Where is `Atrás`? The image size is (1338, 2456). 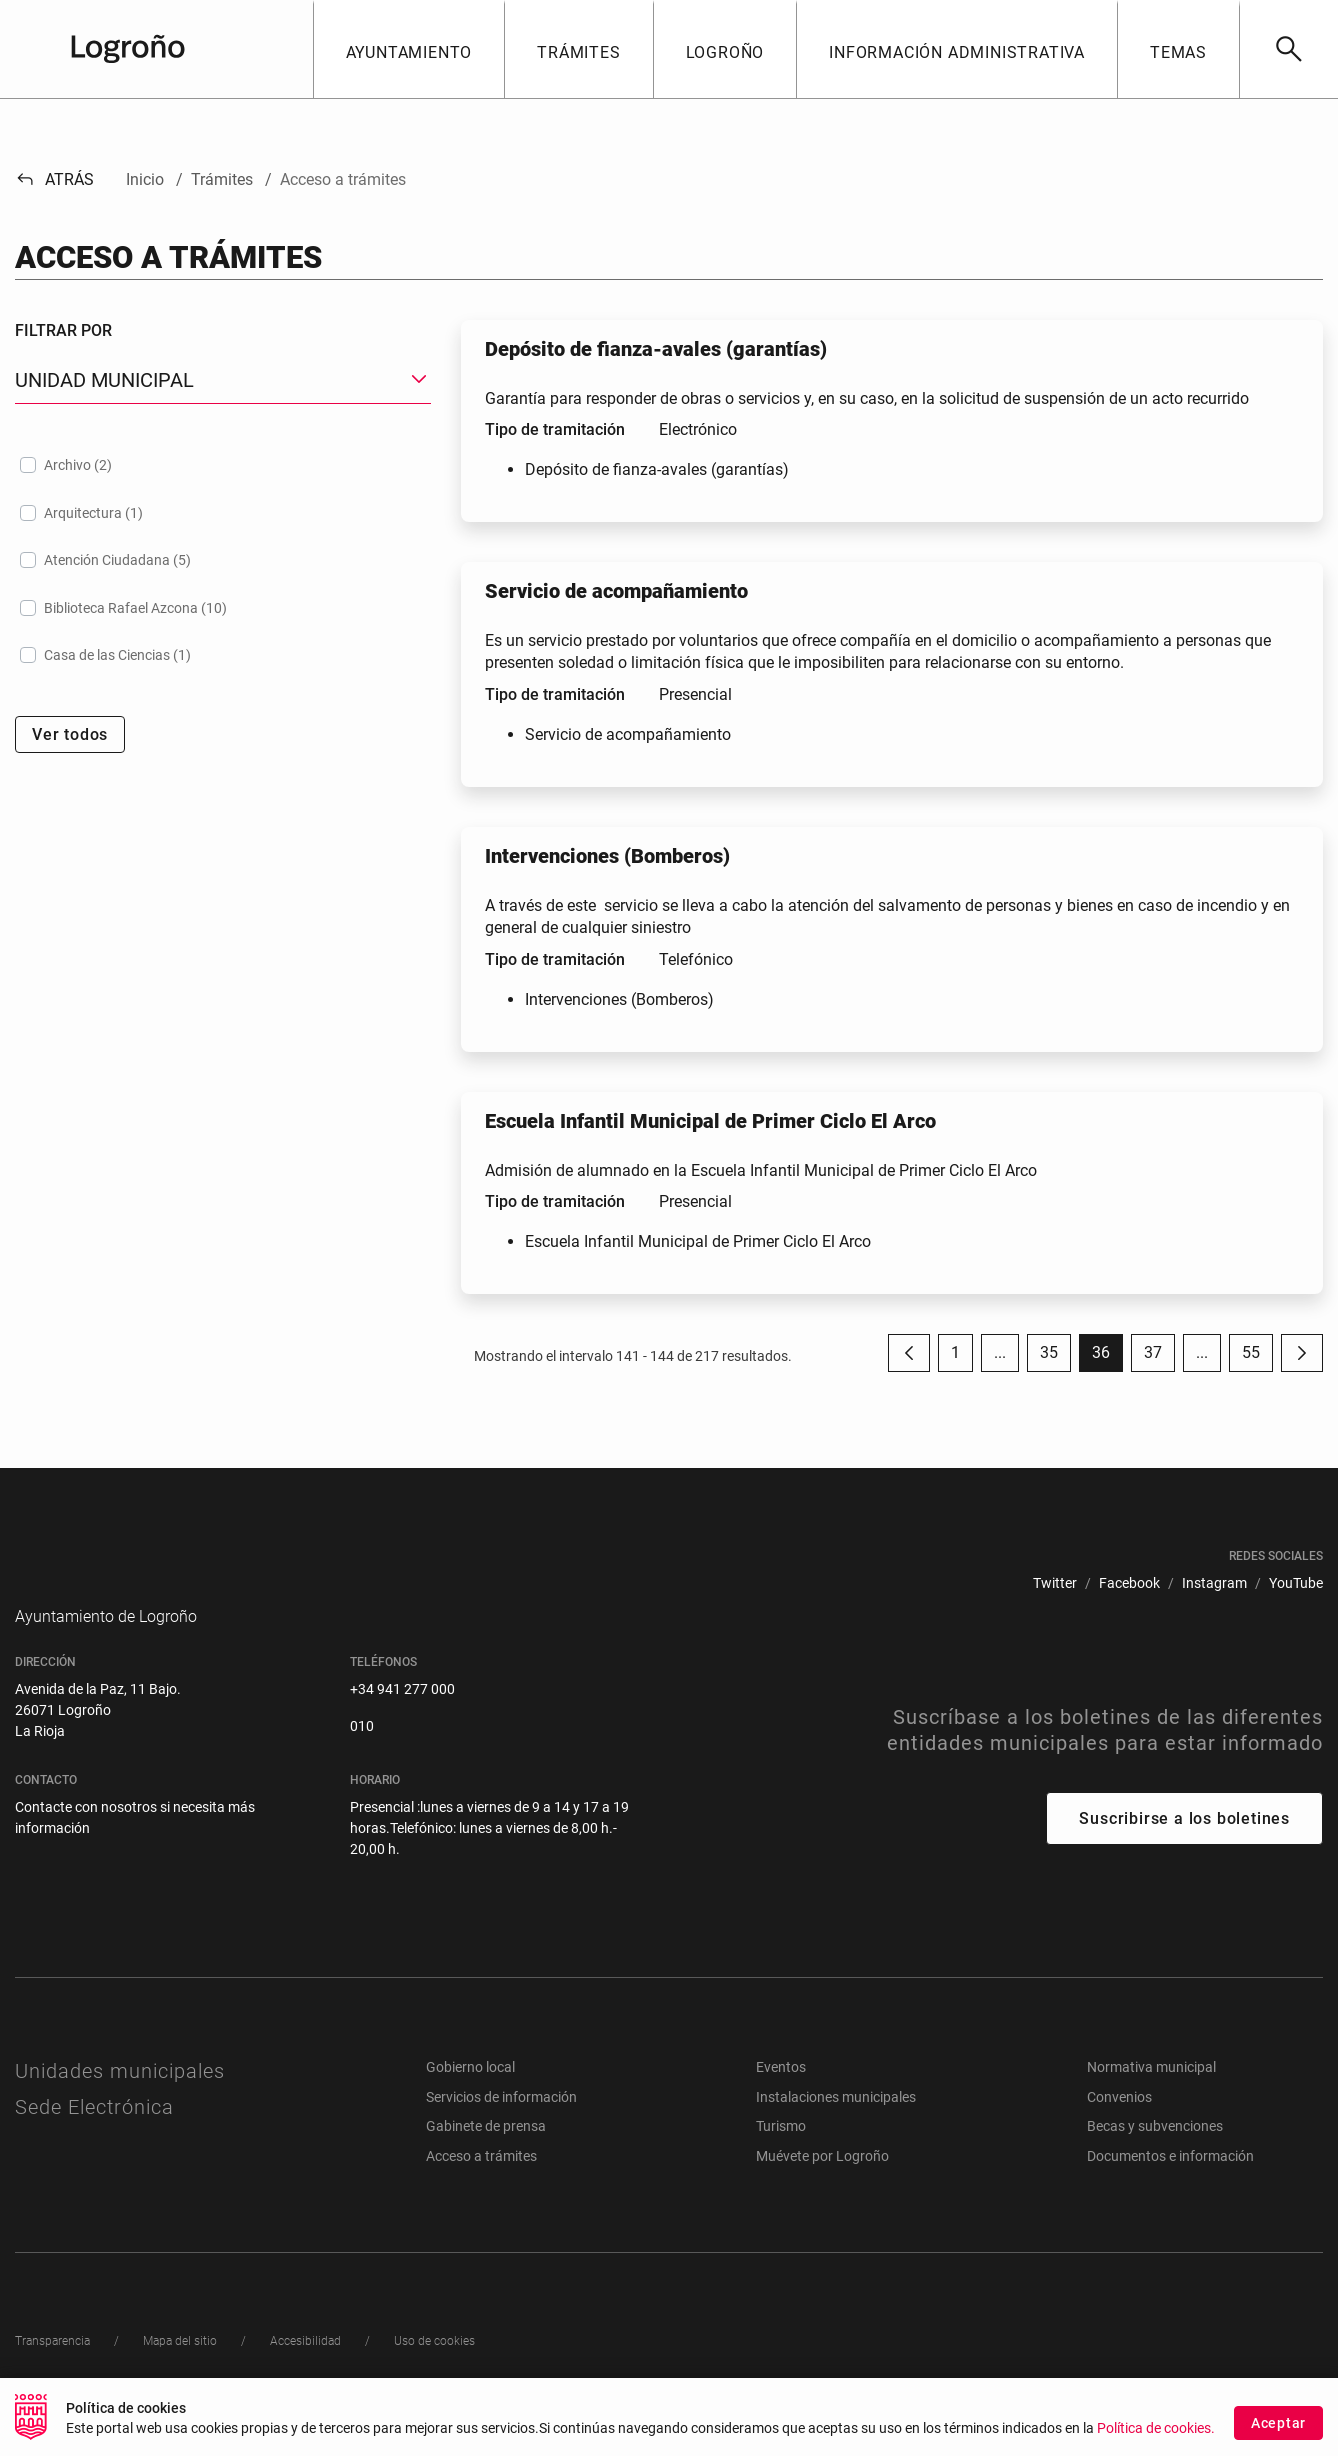 Atrás is located at coordinates (54, 179).